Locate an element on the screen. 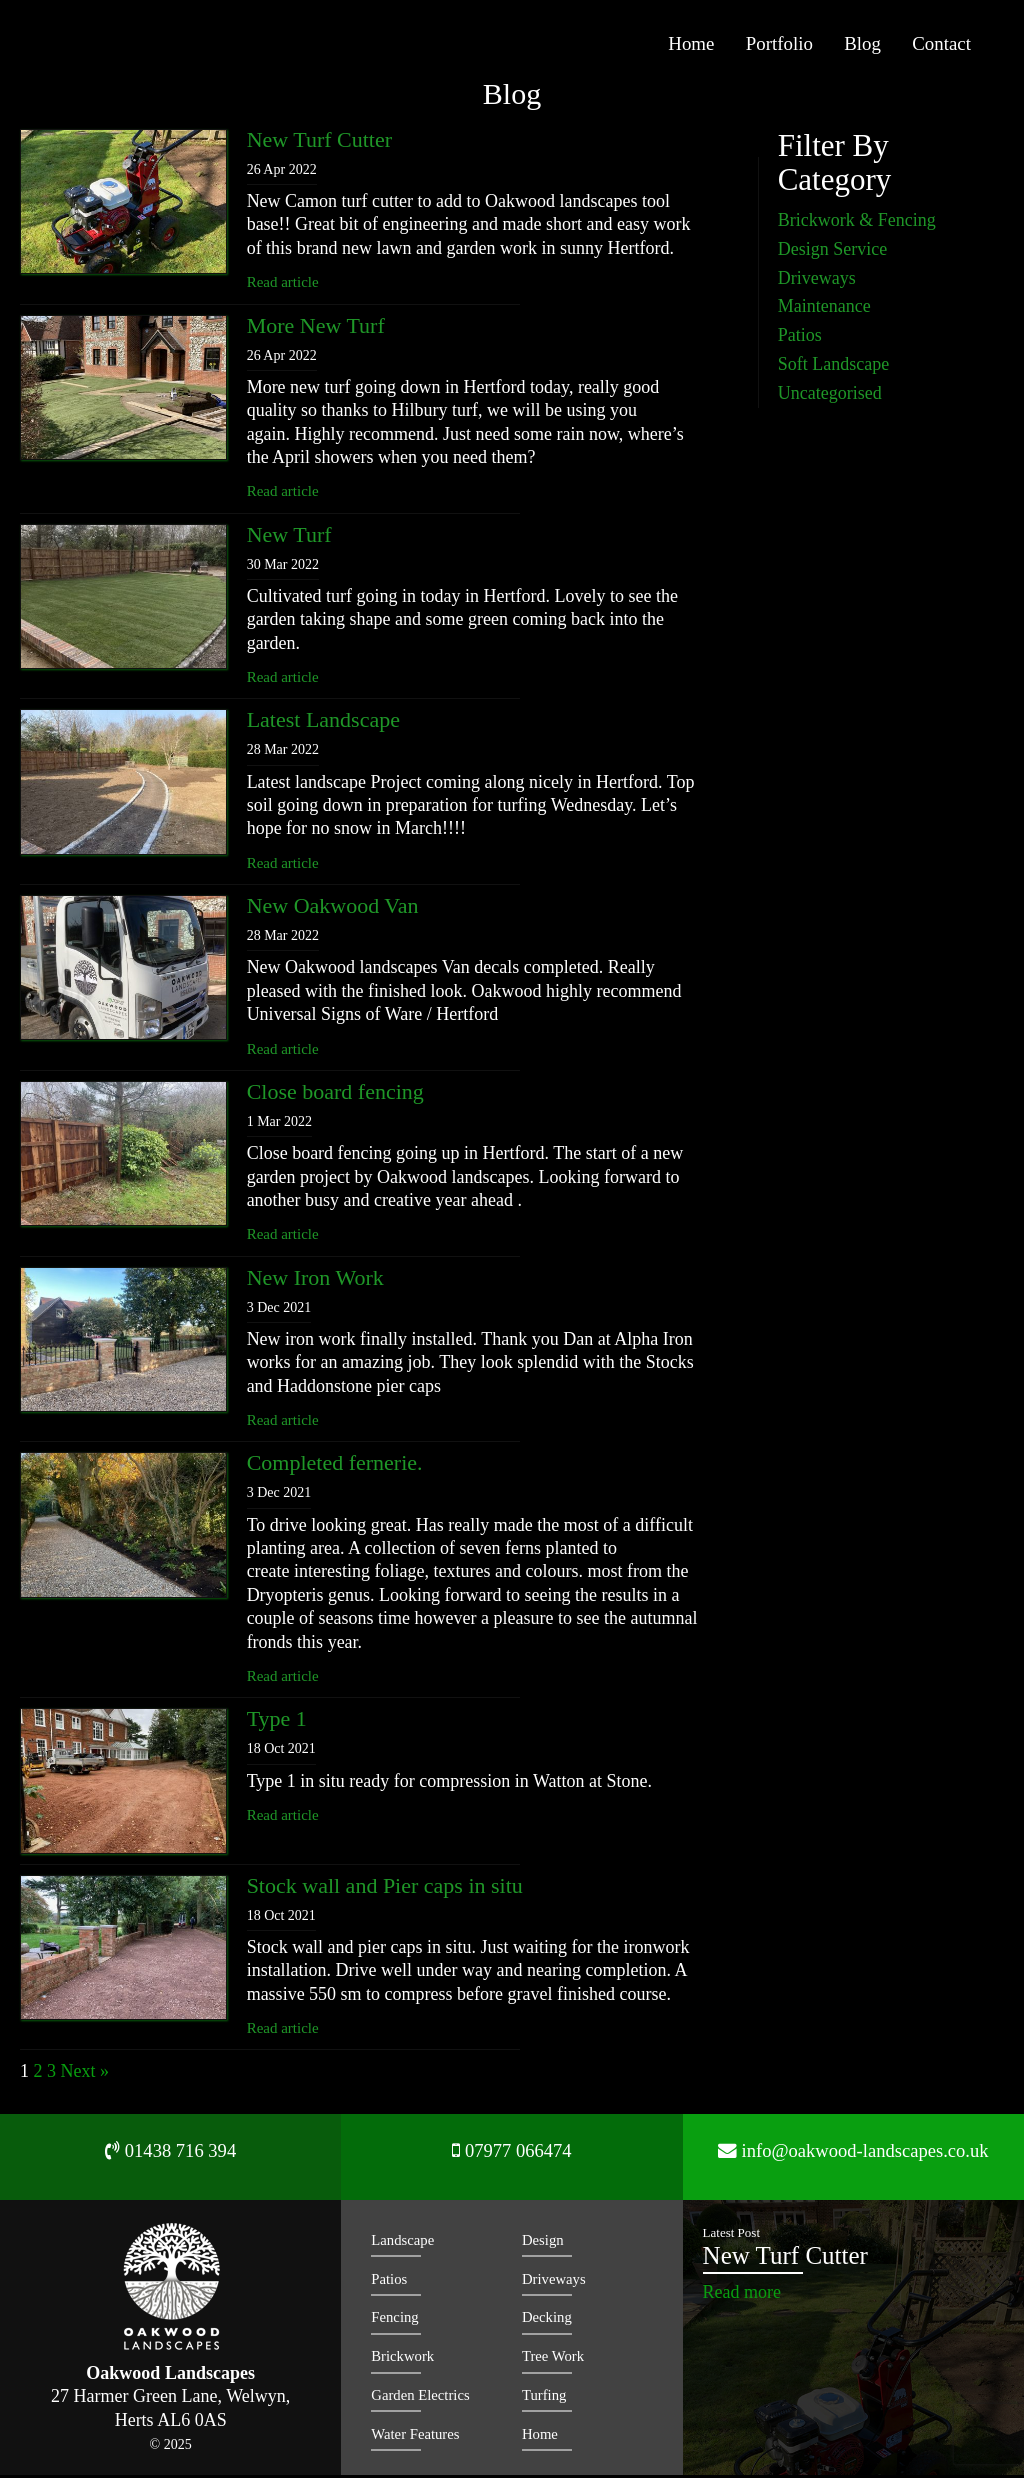 The height and width of the screenshot is (2478, 1024). 07977 066474 is located at coordinates (511, 2160).